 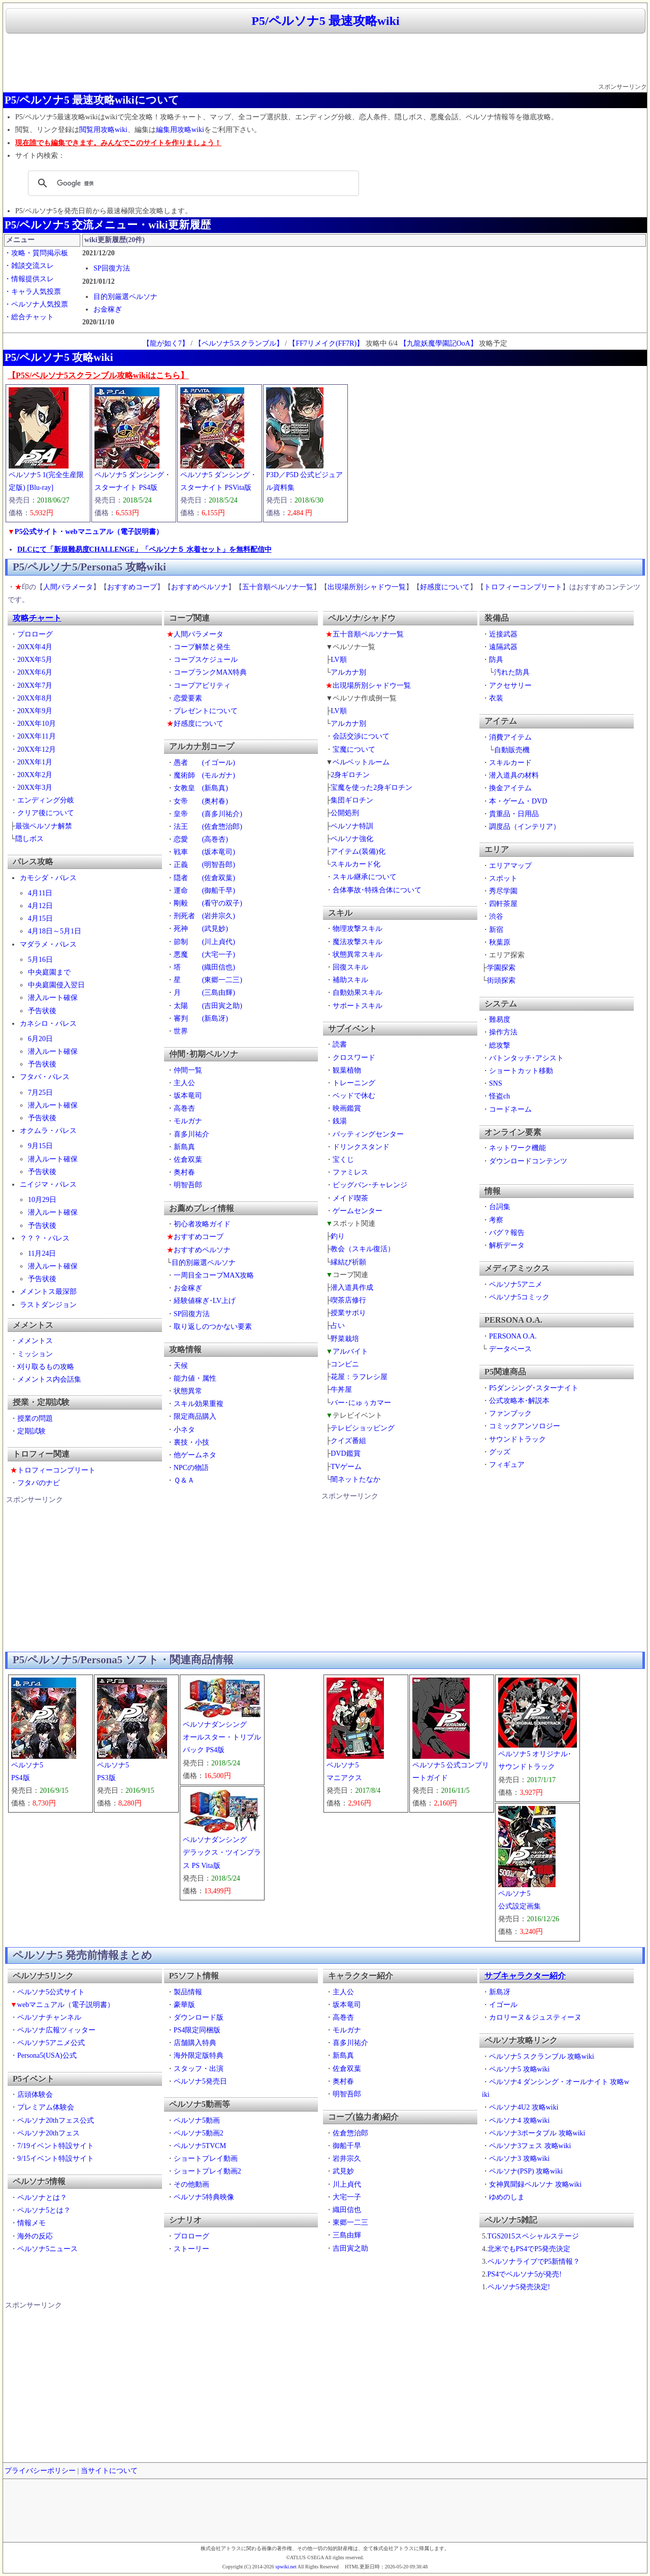 I want to click on 皇帝 (喜多川祐介), so click(x=208, y=814).